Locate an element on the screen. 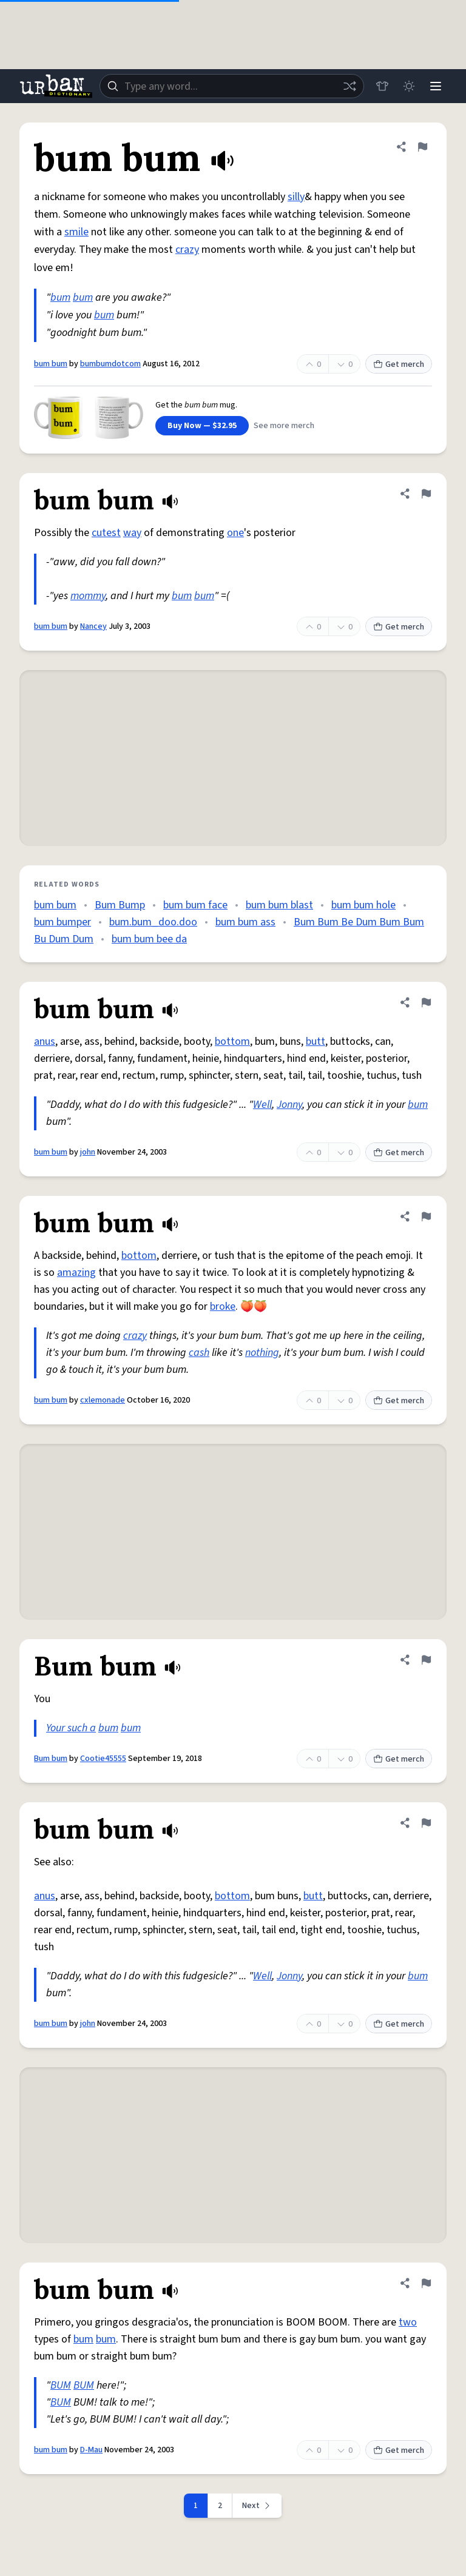 This screenshot has width=466, height=2576. Bum bum is located at coordinates (50, 1759).